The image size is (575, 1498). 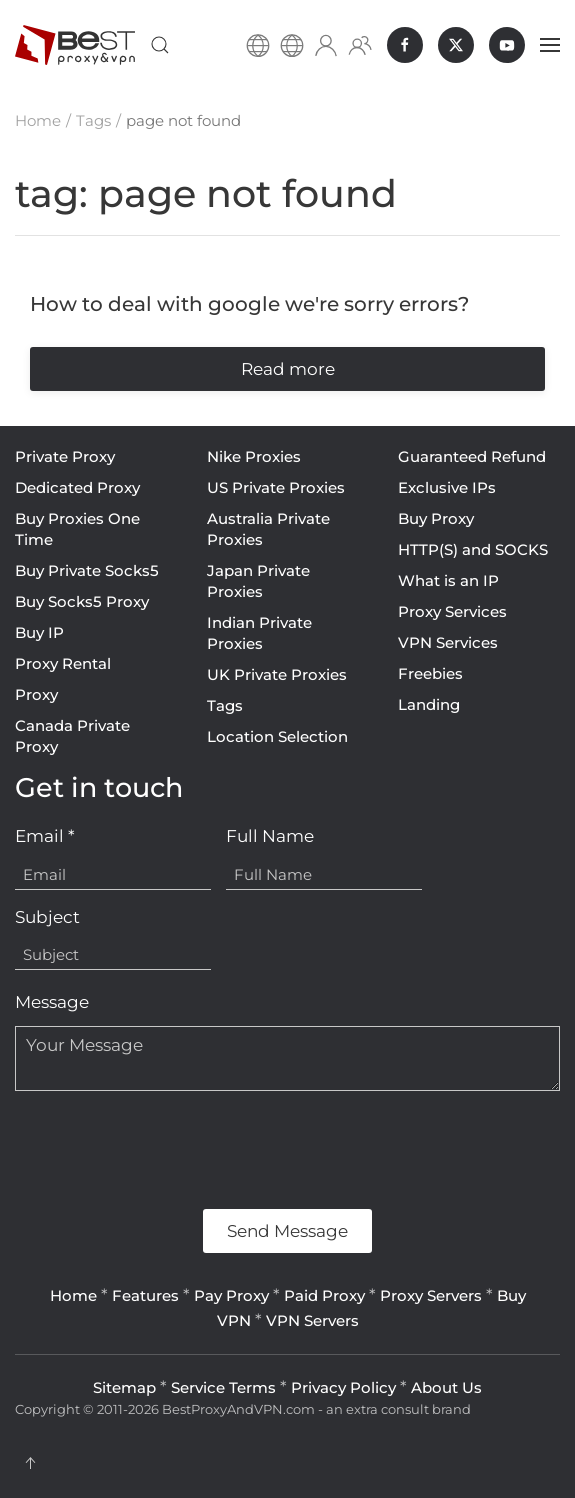 I want to click on Home, so click(x=73, y=1295).